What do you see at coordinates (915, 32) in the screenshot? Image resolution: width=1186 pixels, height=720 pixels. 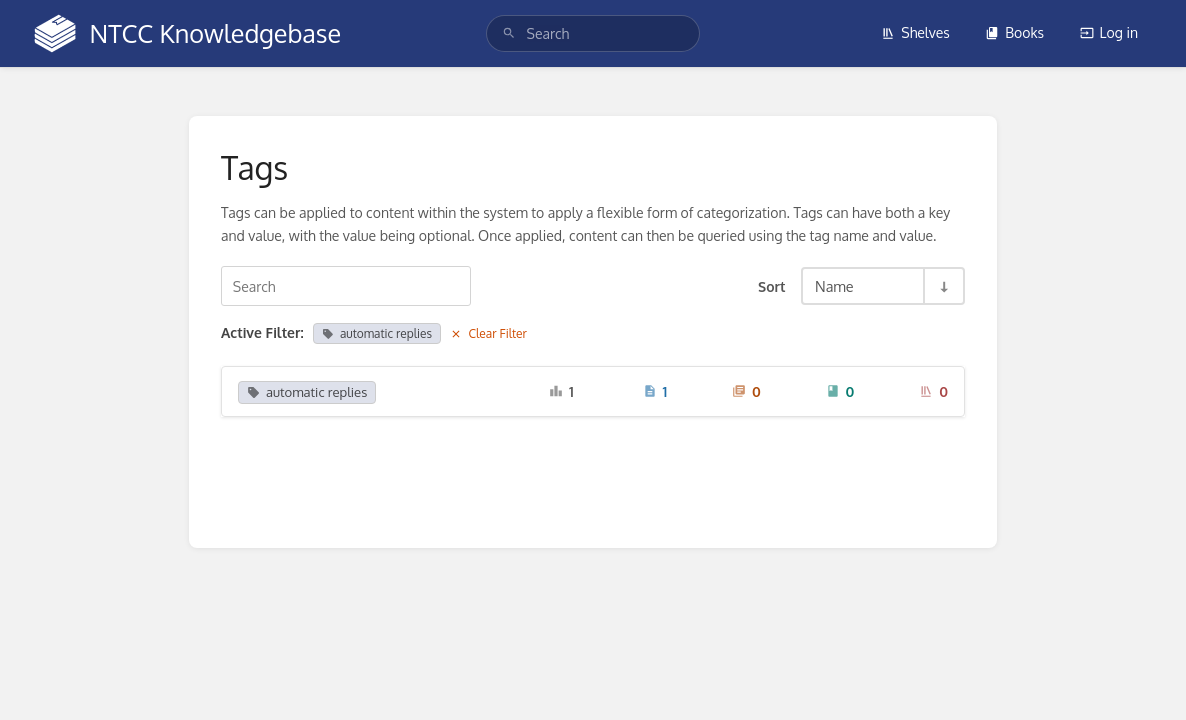 I see `Shelves` at bounding box center [915, 32].